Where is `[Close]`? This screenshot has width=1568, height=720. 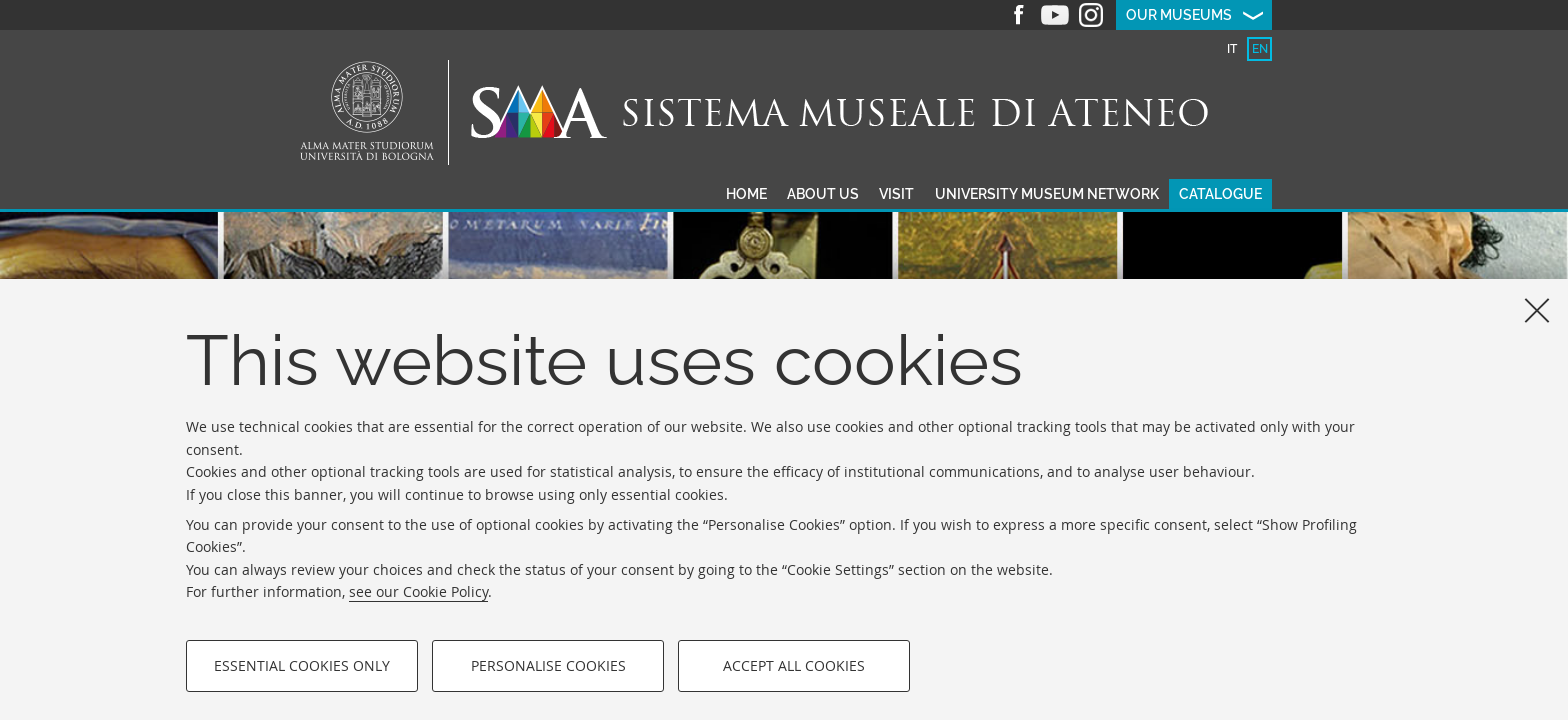
[Close] is located at coordinates (1537, 310).